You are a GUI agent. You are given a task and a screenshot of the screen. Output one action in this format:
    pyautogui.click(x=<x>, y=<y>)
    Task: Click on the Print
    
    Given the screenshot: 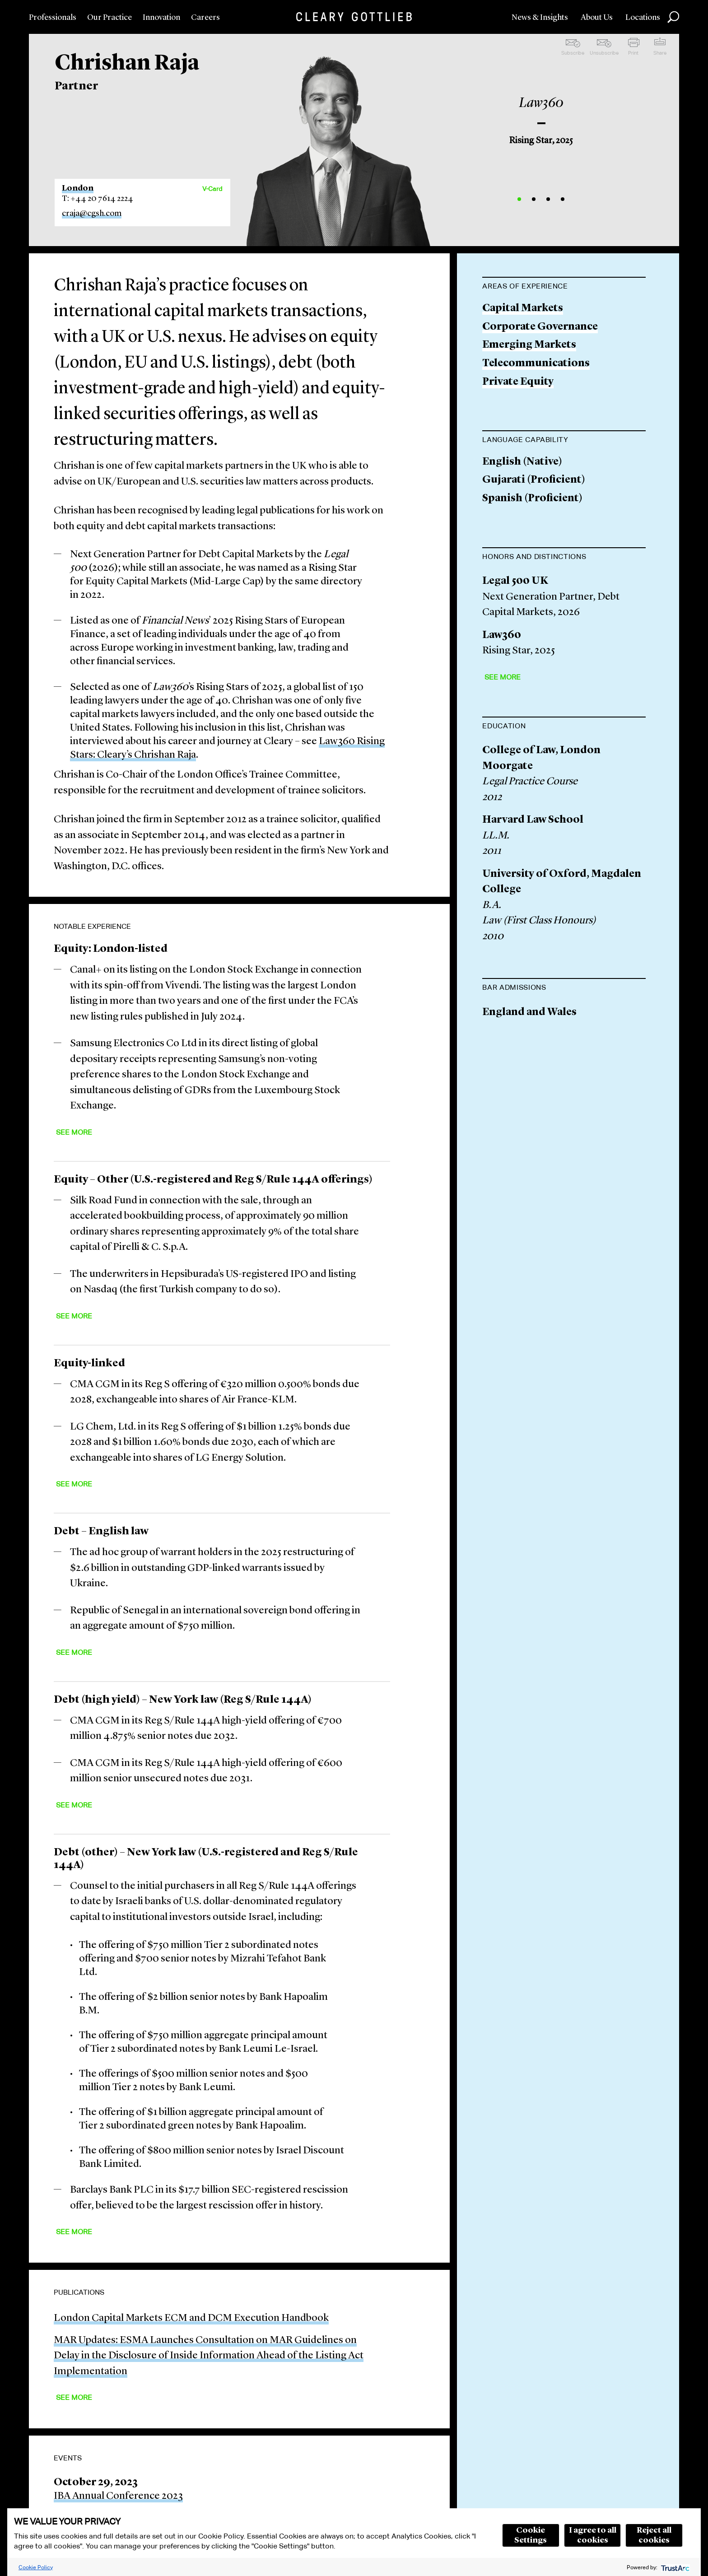 What is the action you would take?
    pyautogui.click(x=633, y=53)
    